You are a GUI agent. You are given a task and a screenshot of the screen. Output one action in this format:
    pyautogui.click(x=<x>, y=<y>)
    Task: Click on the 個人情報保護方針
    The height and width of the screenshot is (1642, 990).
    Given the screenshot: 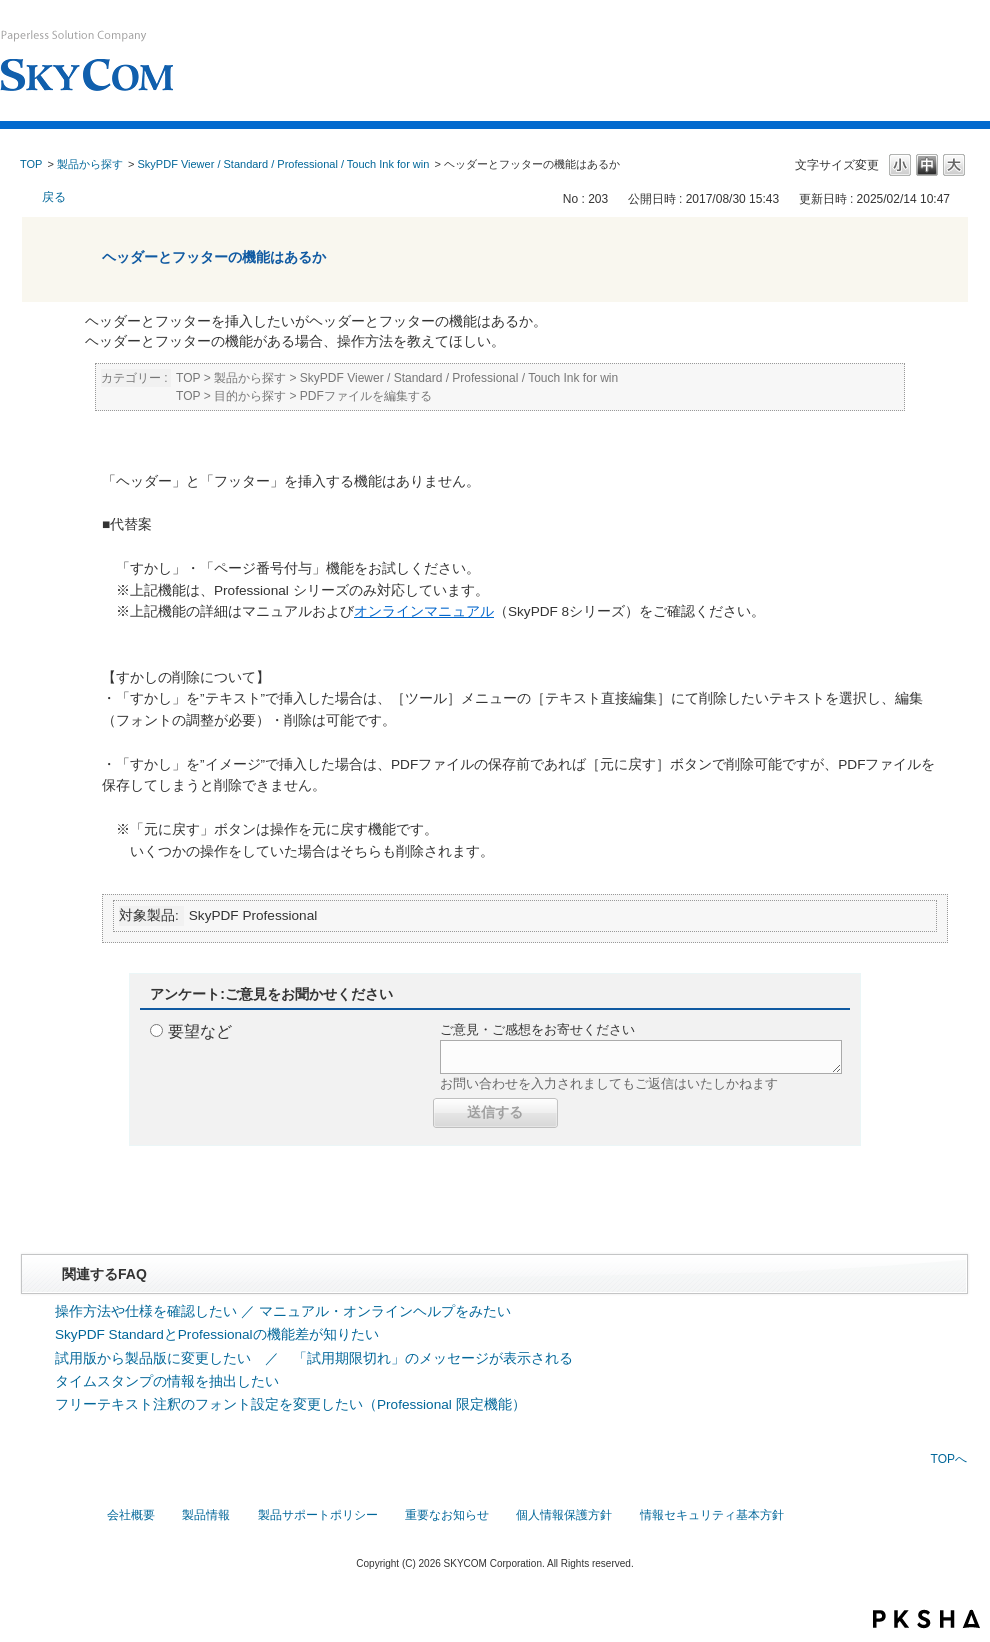 What is the action you would take?
    pyautogui.click(x=564, y=1515)
    